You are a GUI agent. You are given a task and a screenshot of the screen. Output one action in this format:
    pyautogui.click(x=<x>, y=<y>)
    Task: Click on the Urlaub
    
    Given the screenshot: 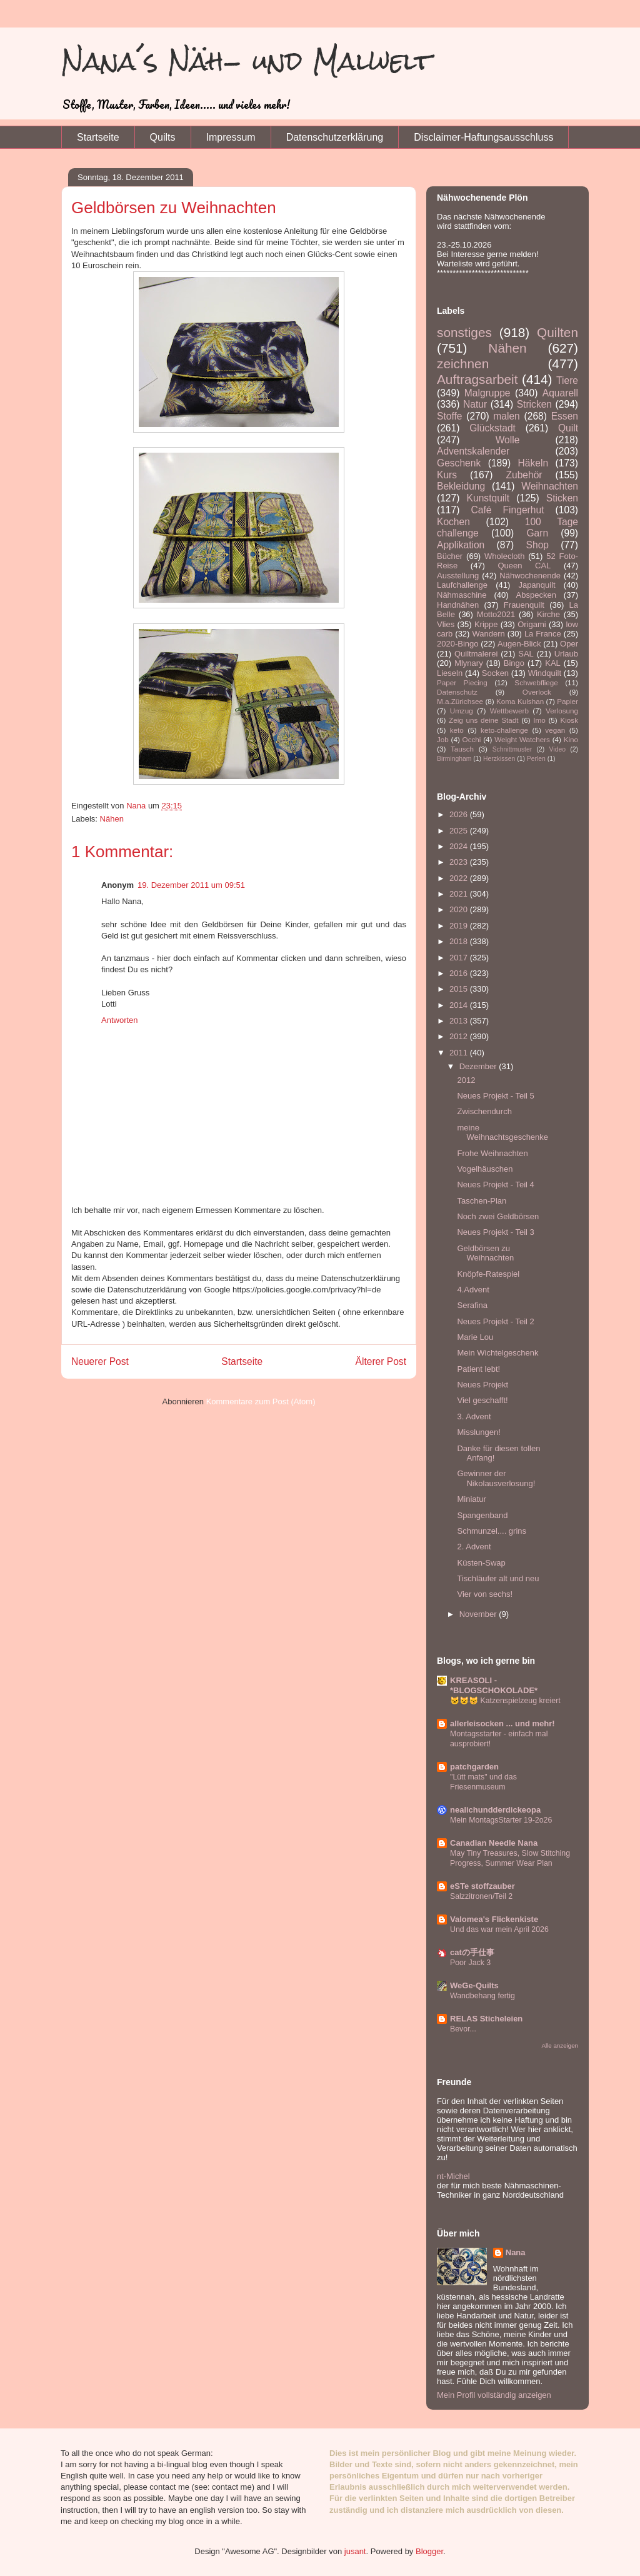 What is the action you would take?
    pyautogui.click(x=566, y=653)
    